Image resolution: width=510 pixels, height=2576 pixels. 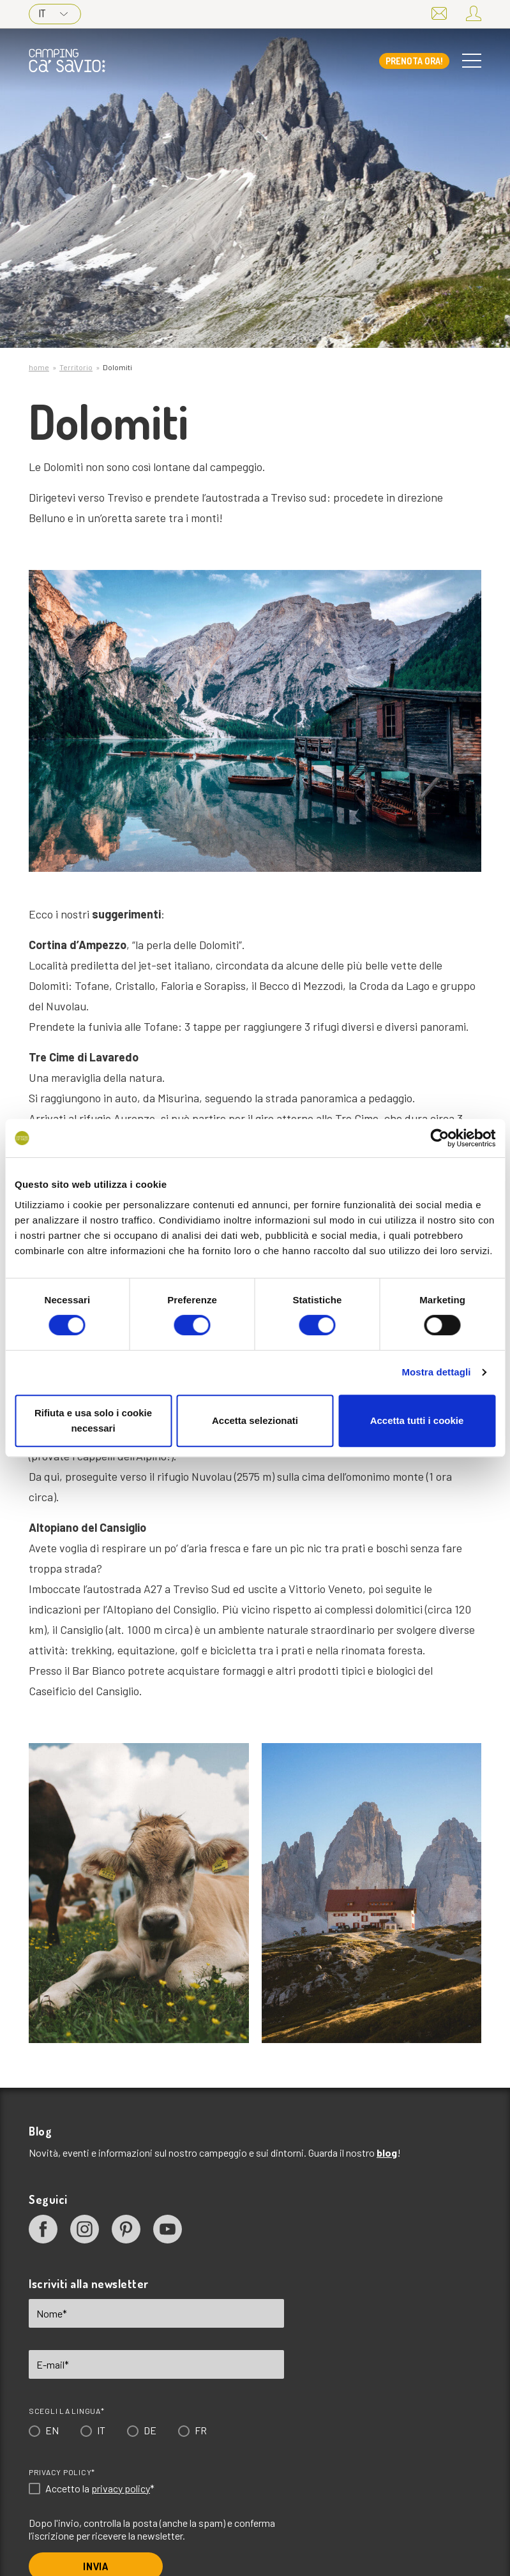 I want to click on Rifiuta e usa solo i cookie necessari, so click(x=93, y=1420).